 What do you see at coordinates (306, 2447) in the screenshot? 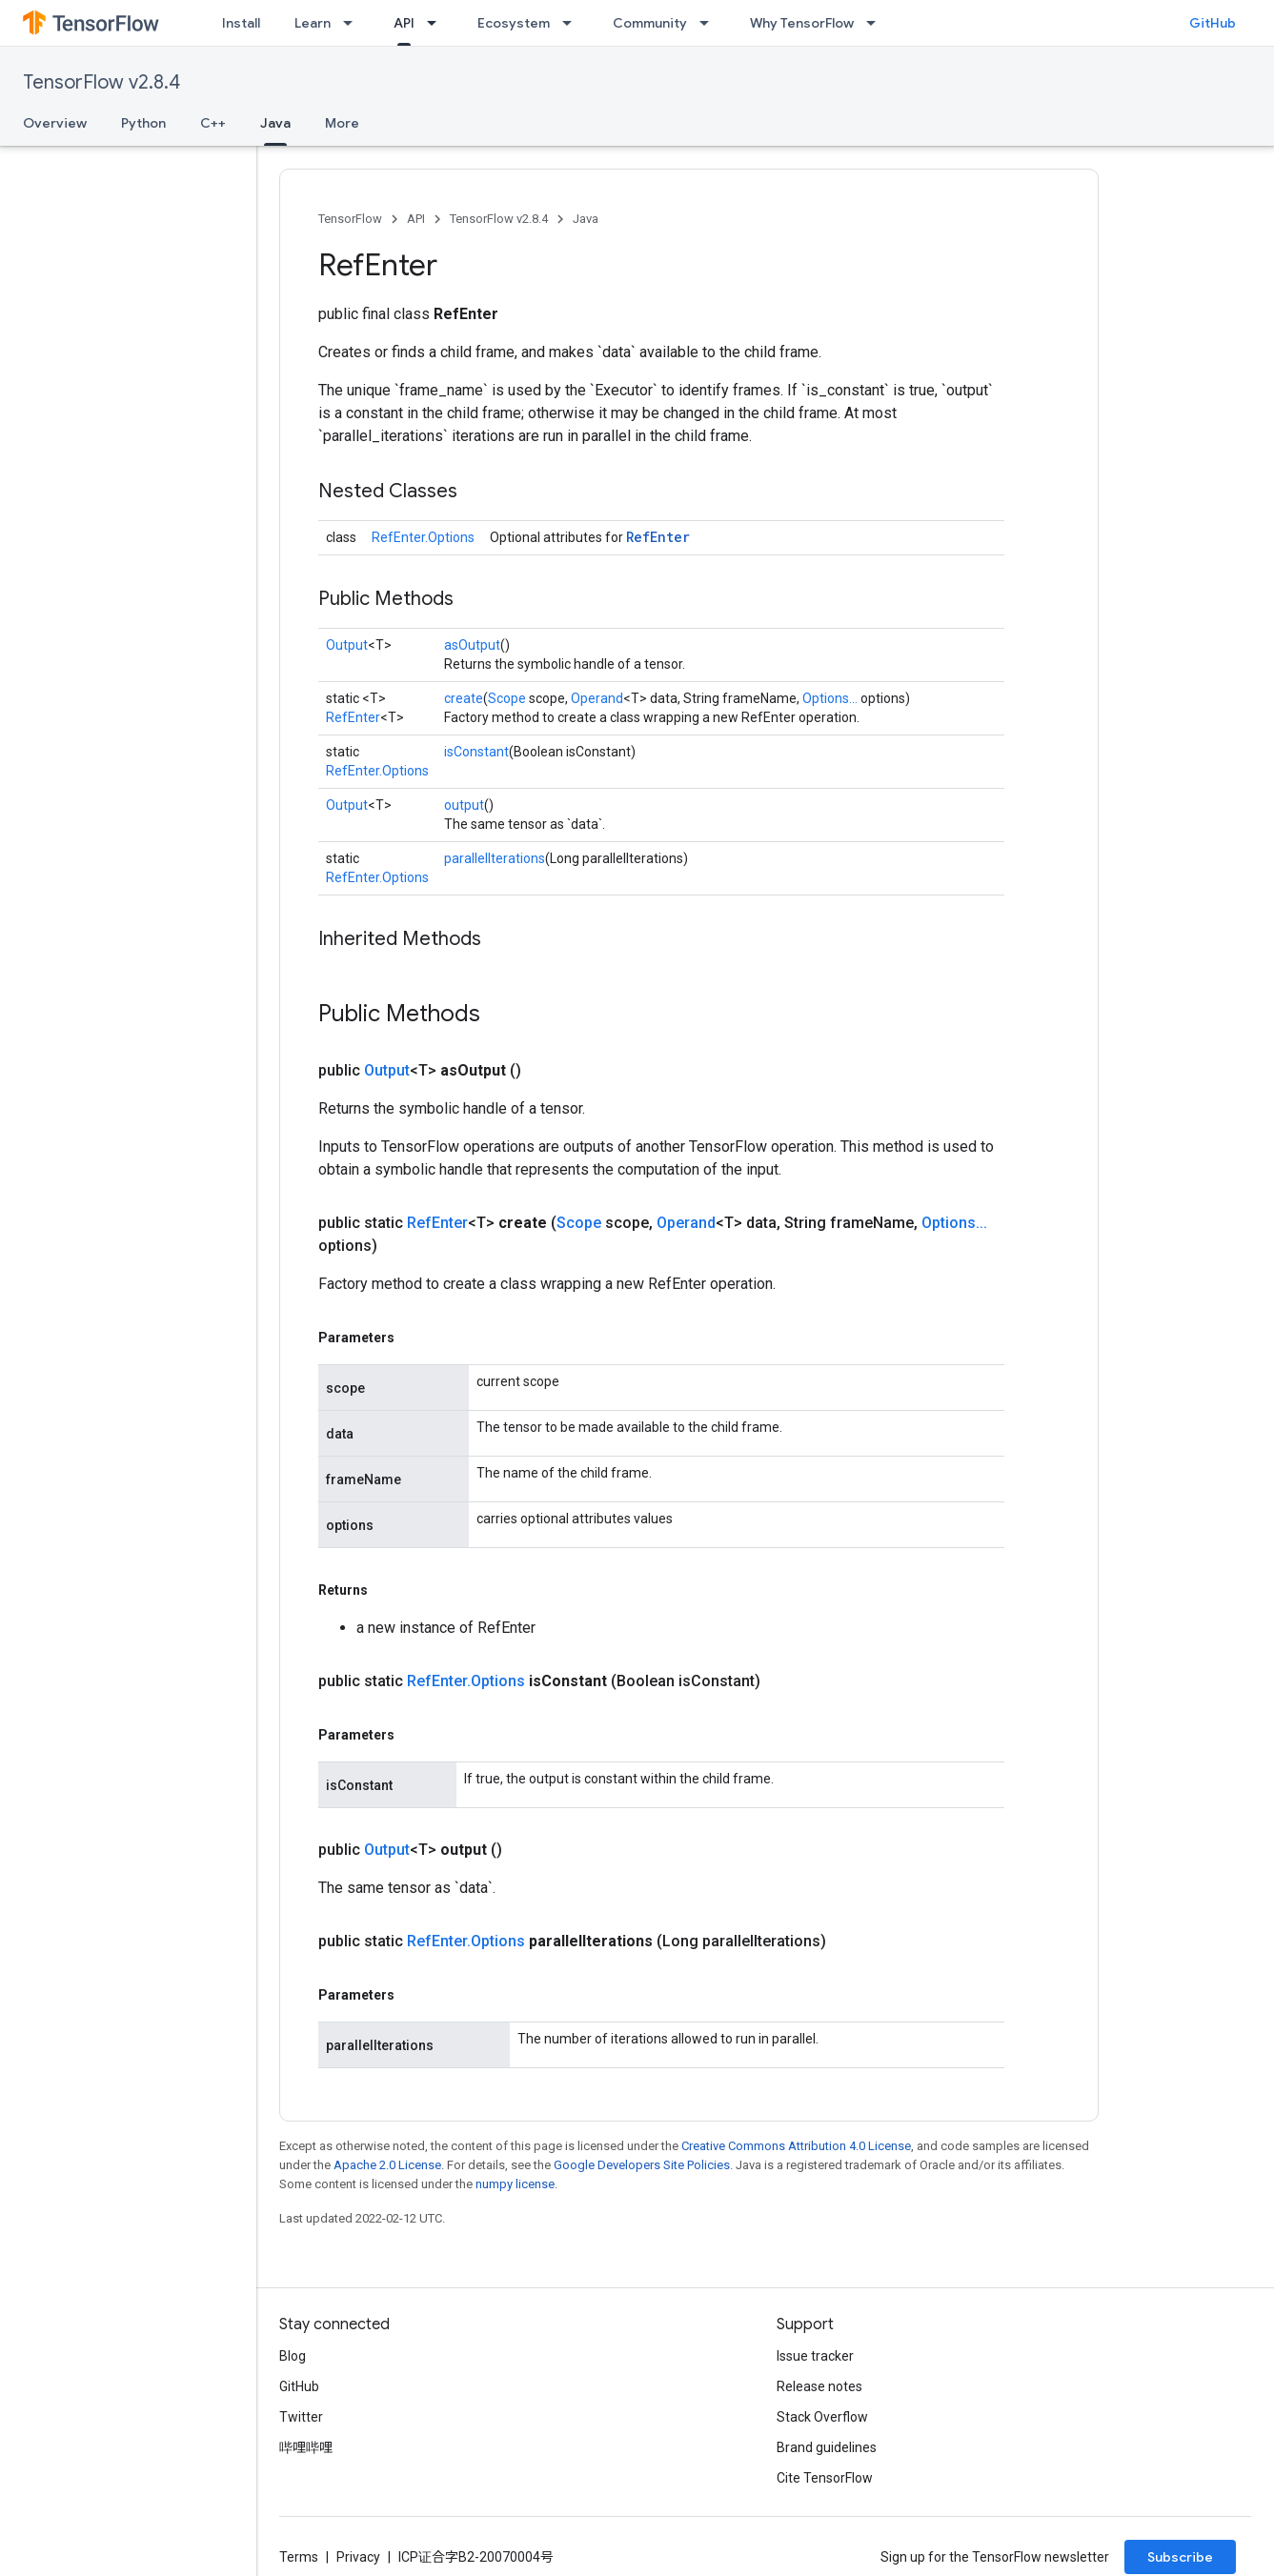
I see `哔哩哔哩` at bounding box center [306, 2447].